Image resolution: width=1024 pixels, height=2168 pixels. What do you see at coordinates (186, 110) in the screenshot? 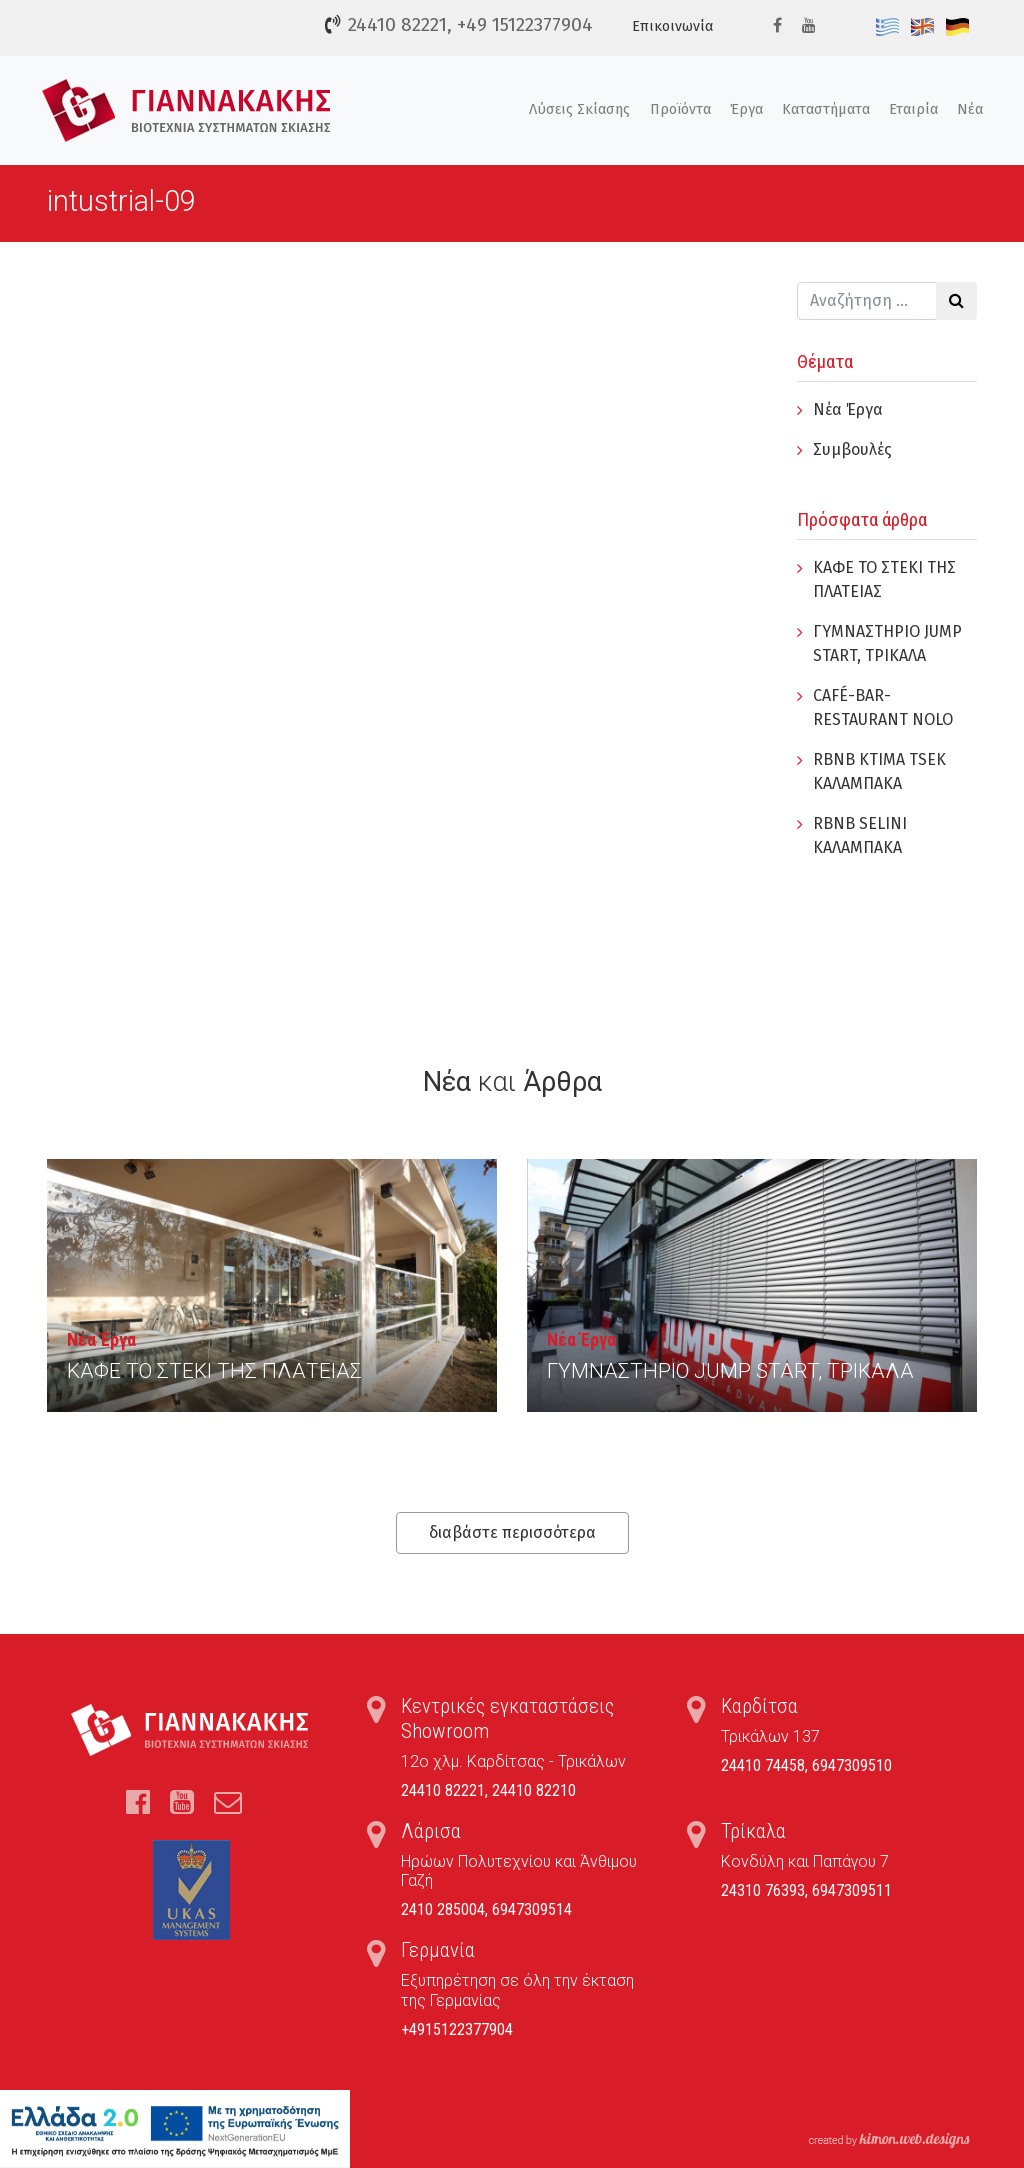
I see `Τέντες, Συστήματα Σκίασης` at bounding box center [186, 110].